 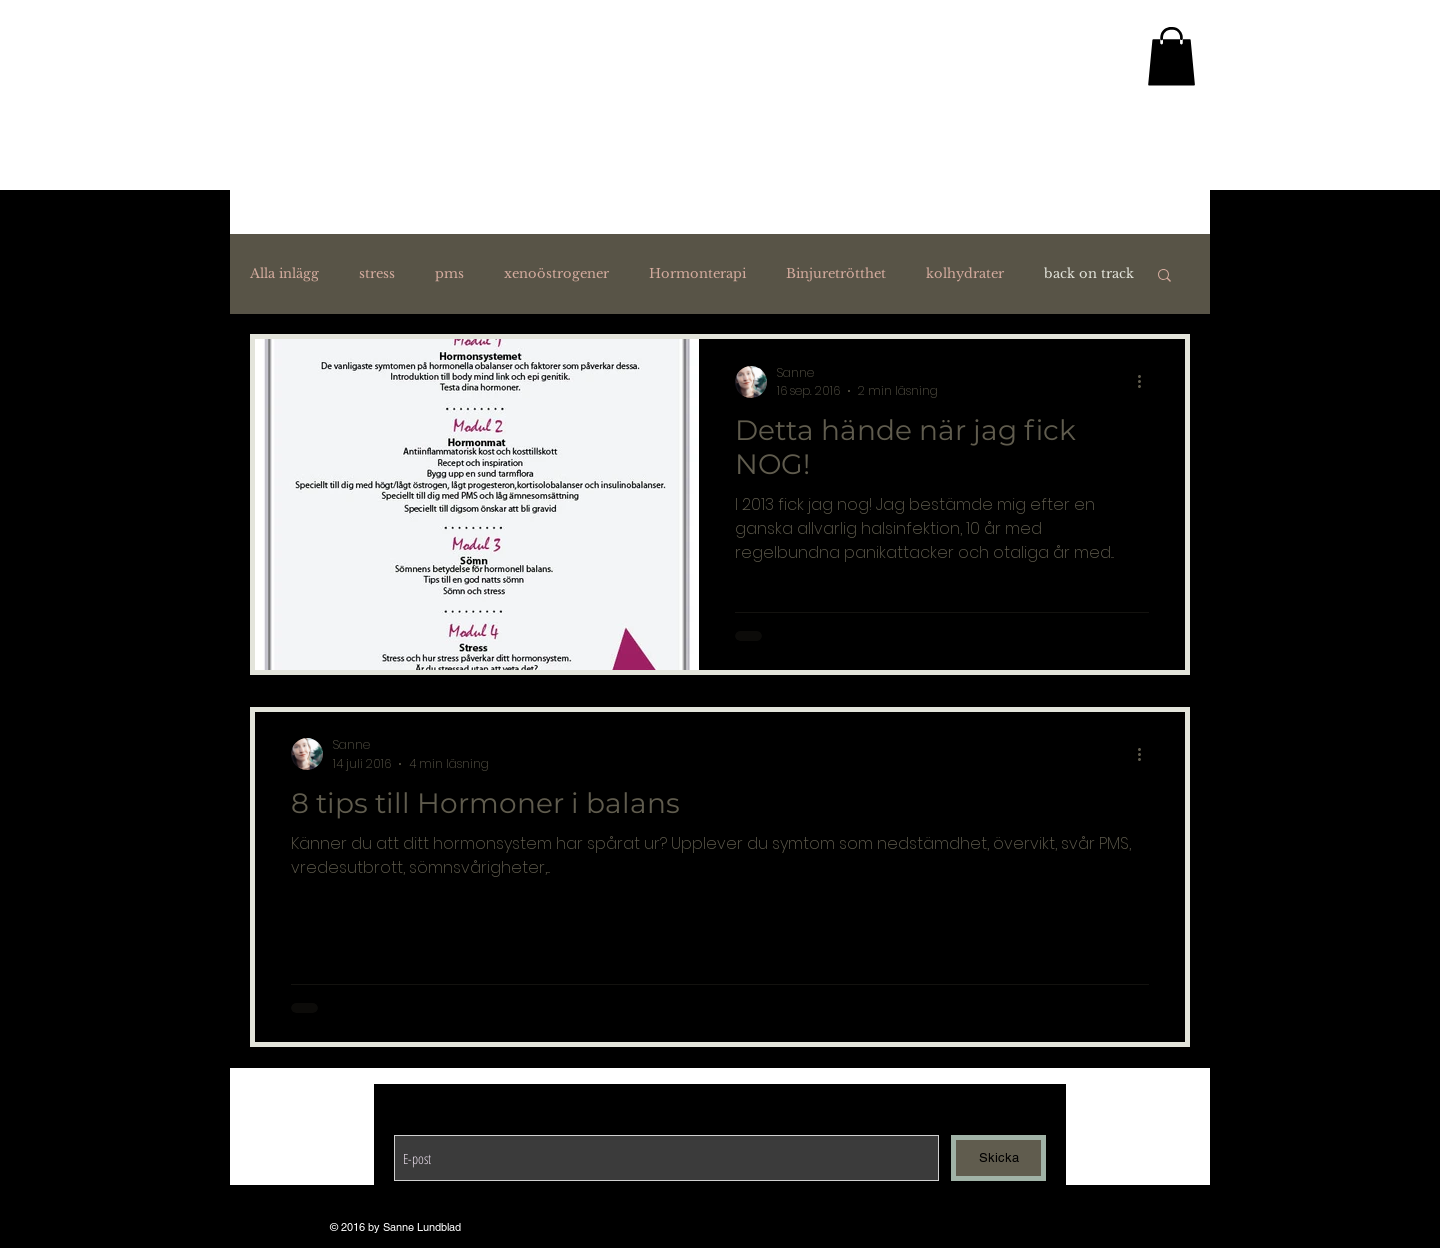 I want to click on Binjuretrötthet, so click(x=836, y=274).